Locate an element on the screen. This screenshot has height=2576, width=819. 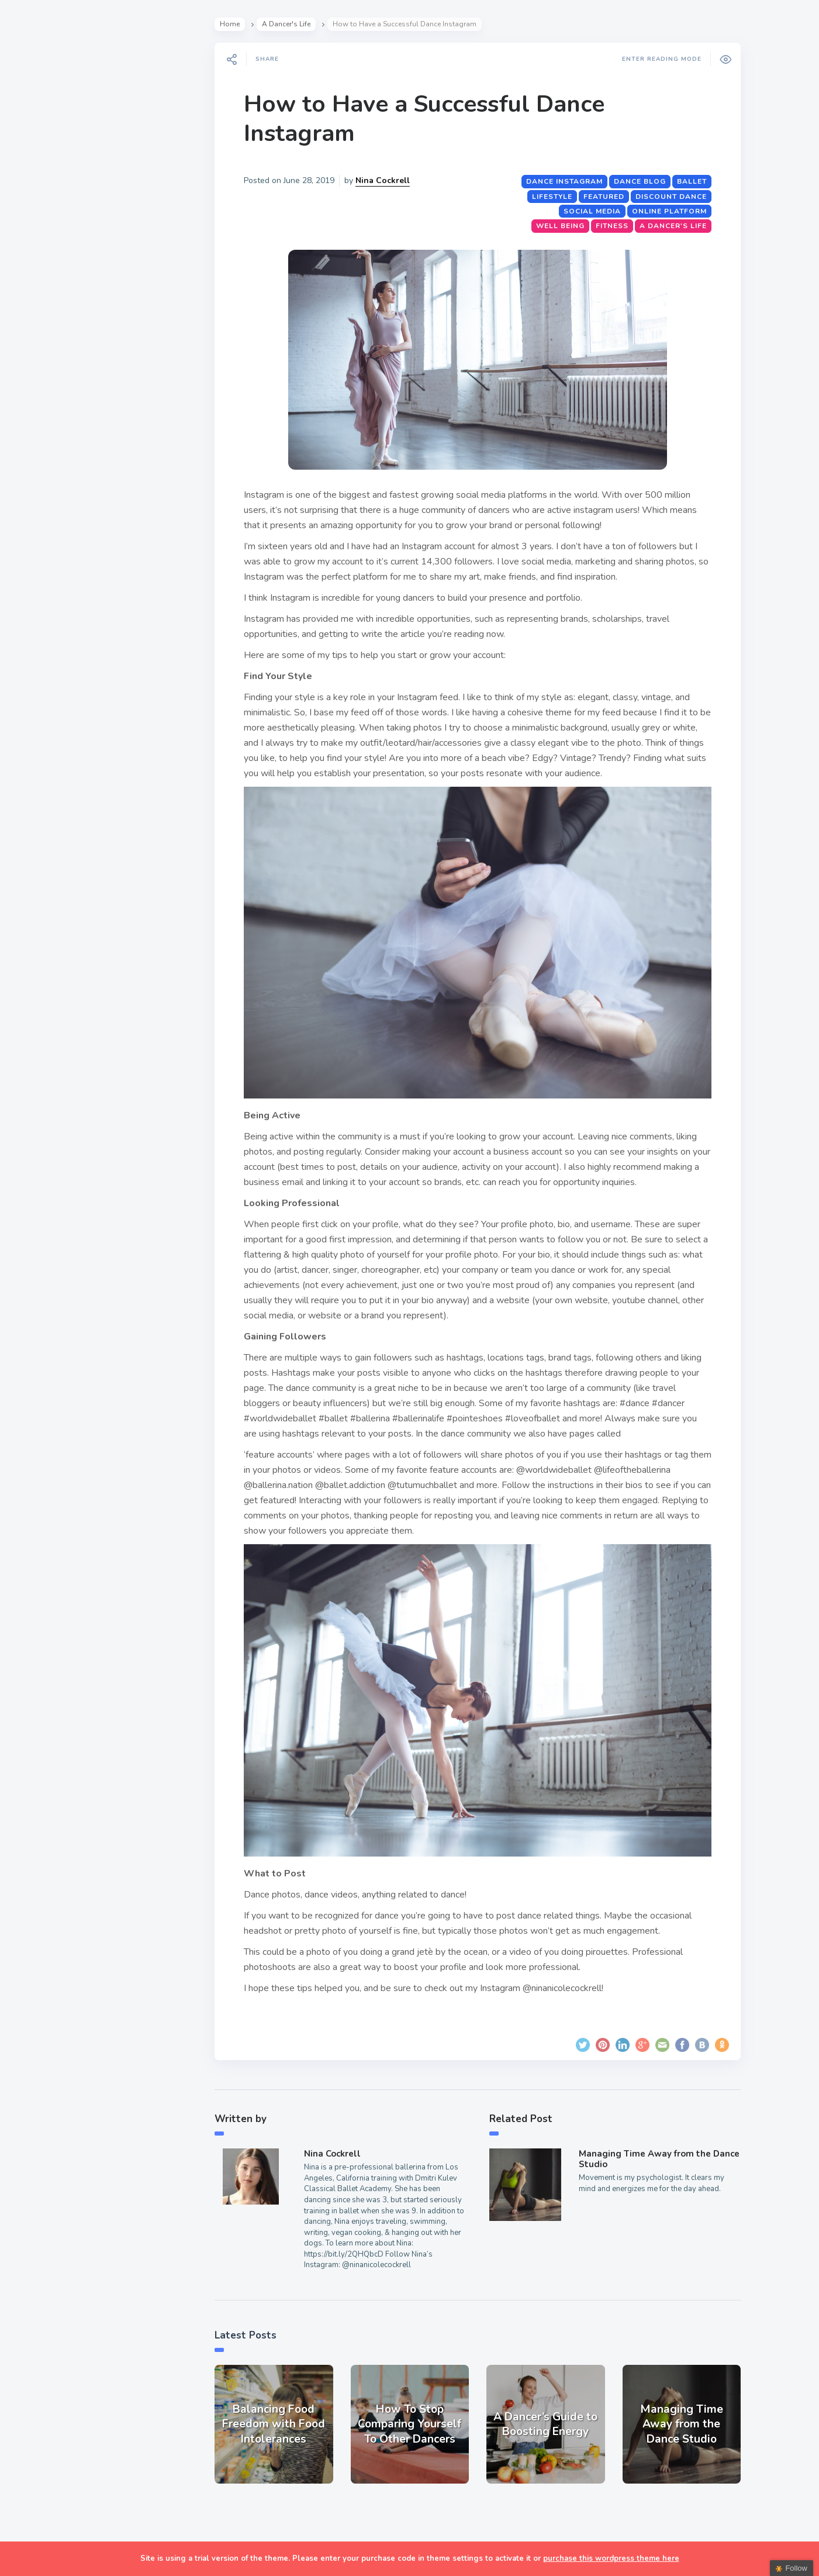
Fitness is located at coordinates (614, 225).